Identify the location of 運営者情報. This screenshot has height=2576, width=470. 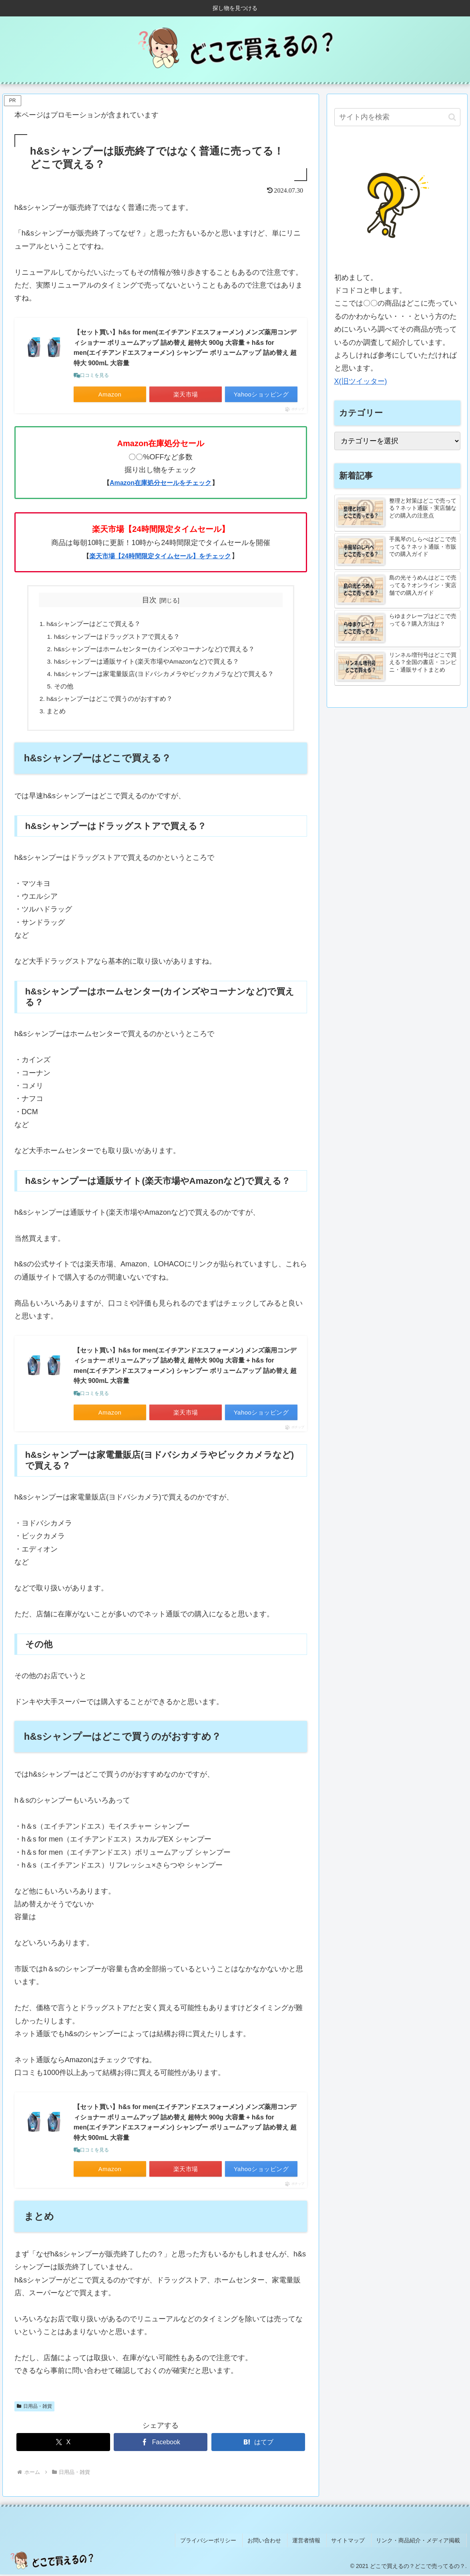
(314, 2543).